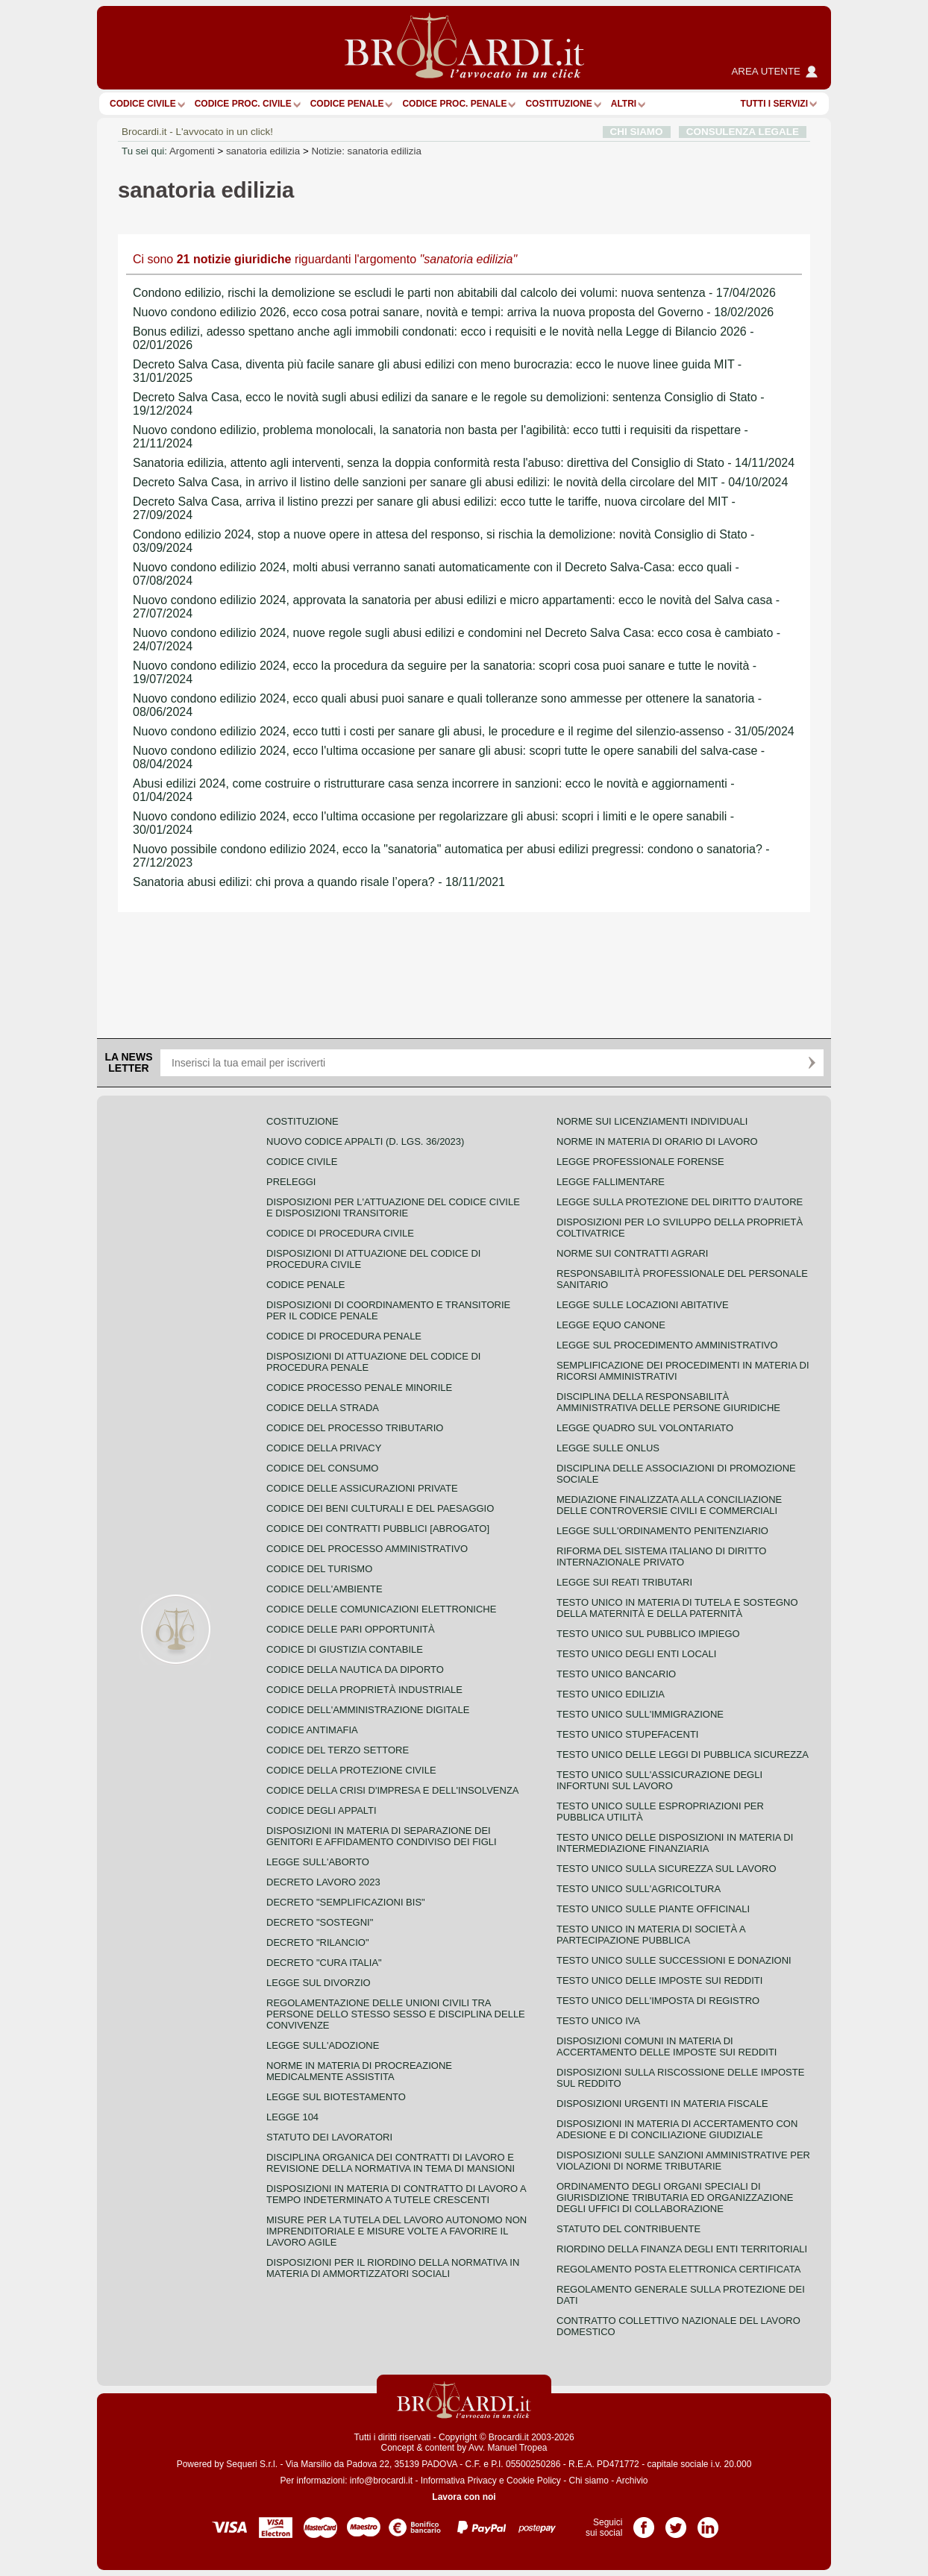 The width and height of the screenshot is (928, 2576). I want to click on Codice antimafia, so click(312, 1729).